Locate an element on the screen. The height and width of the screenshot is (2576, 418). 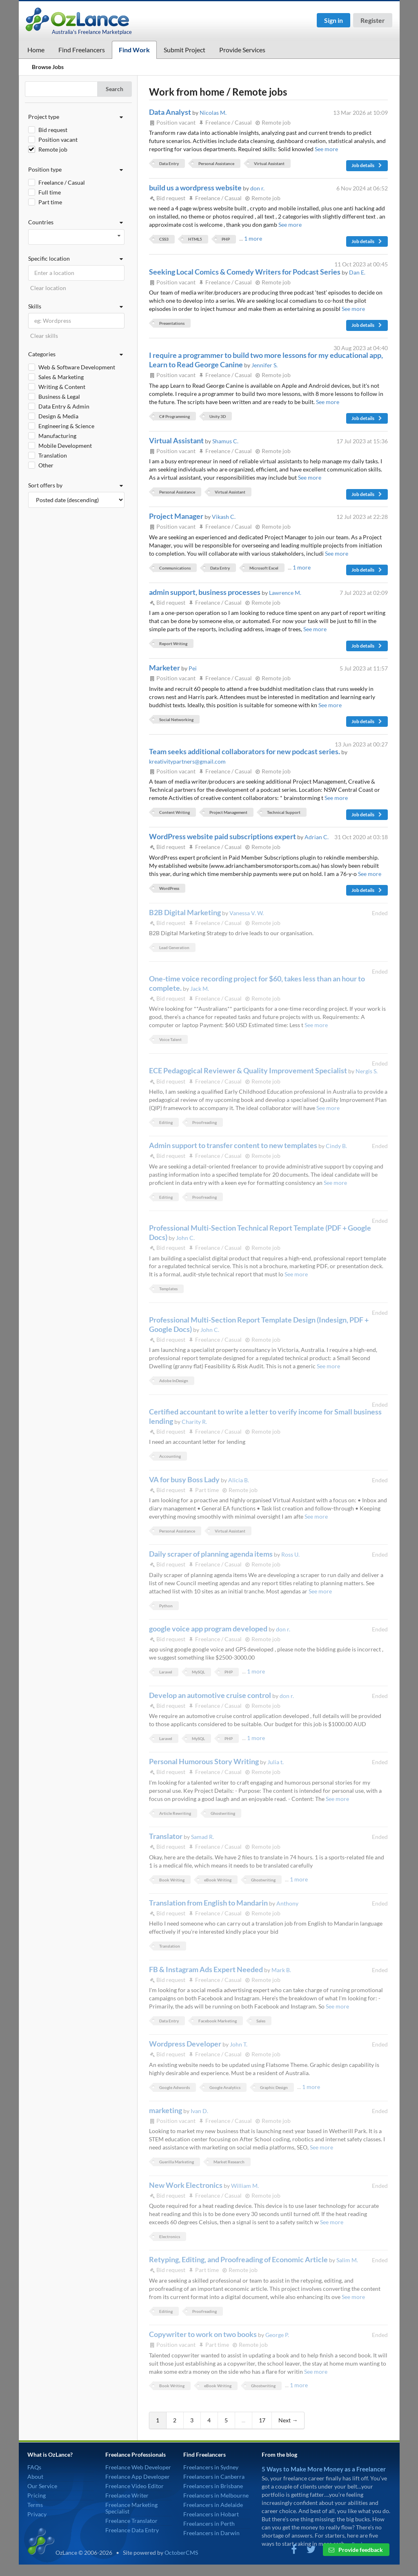
Seeking Local Comics & Comedy Writers for Podcast Series is located at coordinates (245, 271).